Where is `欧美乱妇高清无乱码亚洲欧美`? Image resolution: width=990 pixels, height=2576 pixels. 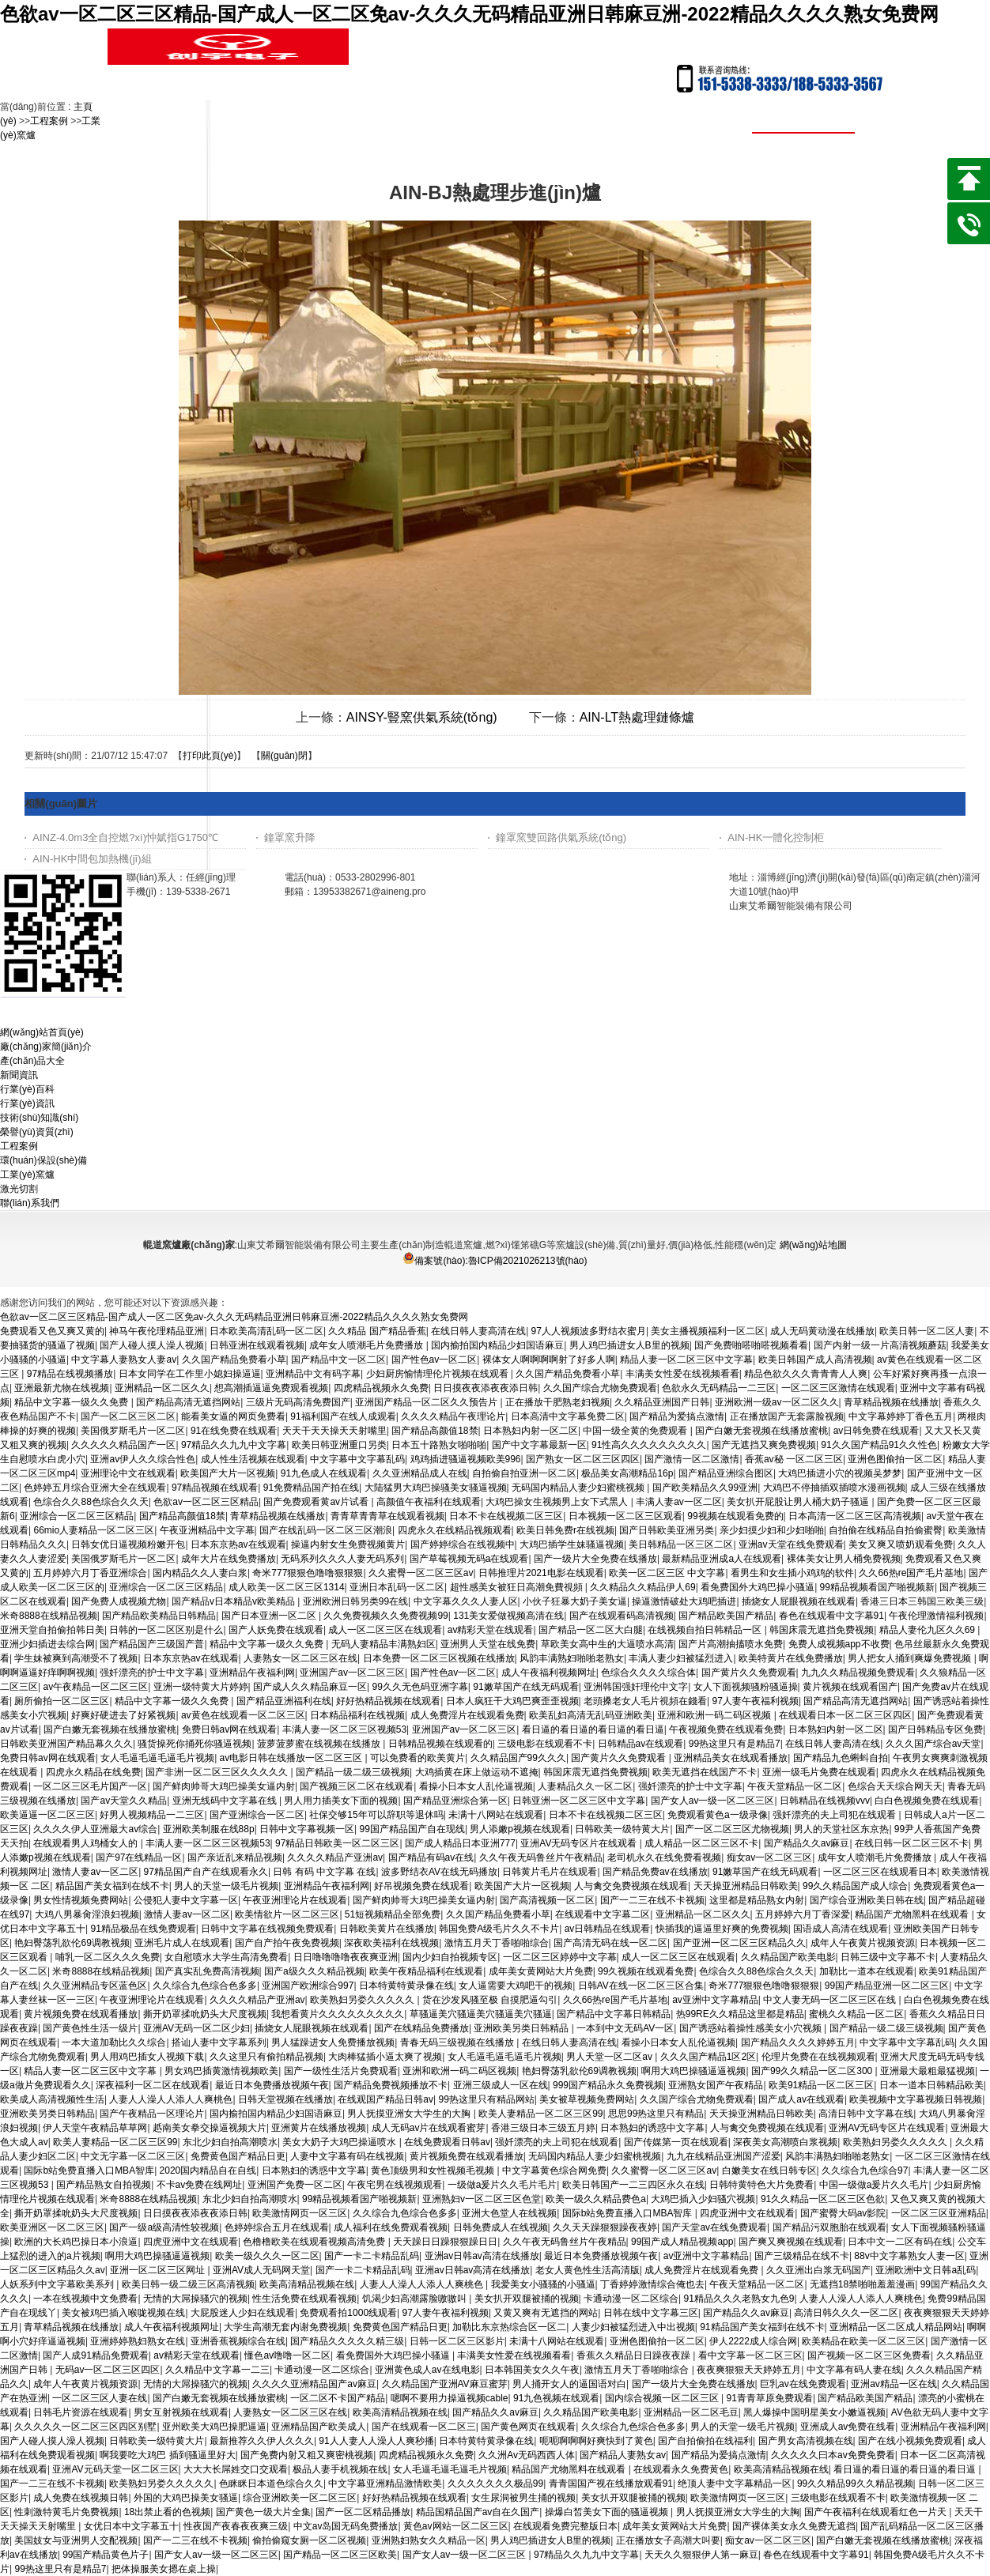
欧美乱妇高清无乱码亚洲欧美 is located at coordinates (590, 1715).